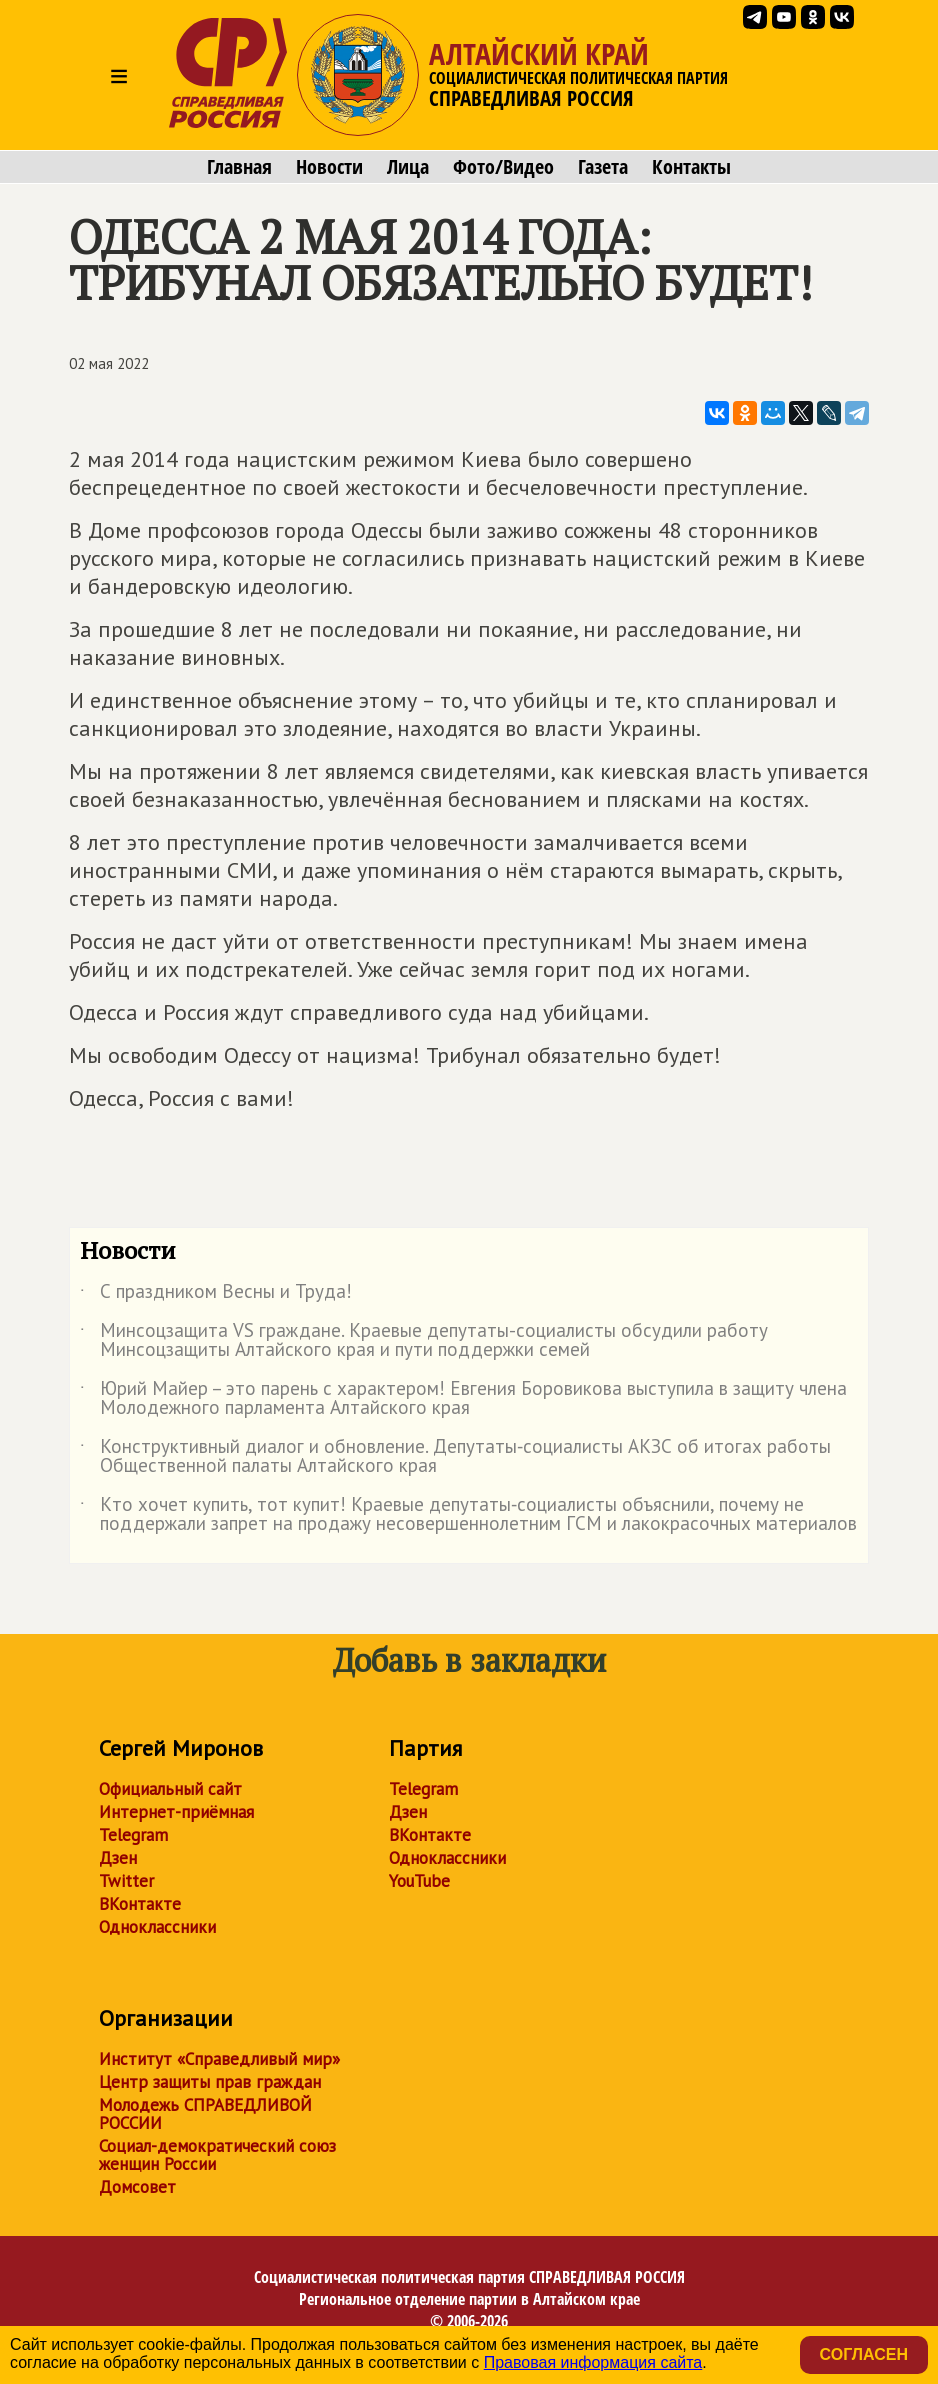 The height and width of the screenshot is (2384, 938). What do you see at coordinates (157, 1927) in the screenshot?
I see `Одноклассники` at bounding box center [157, 1927].